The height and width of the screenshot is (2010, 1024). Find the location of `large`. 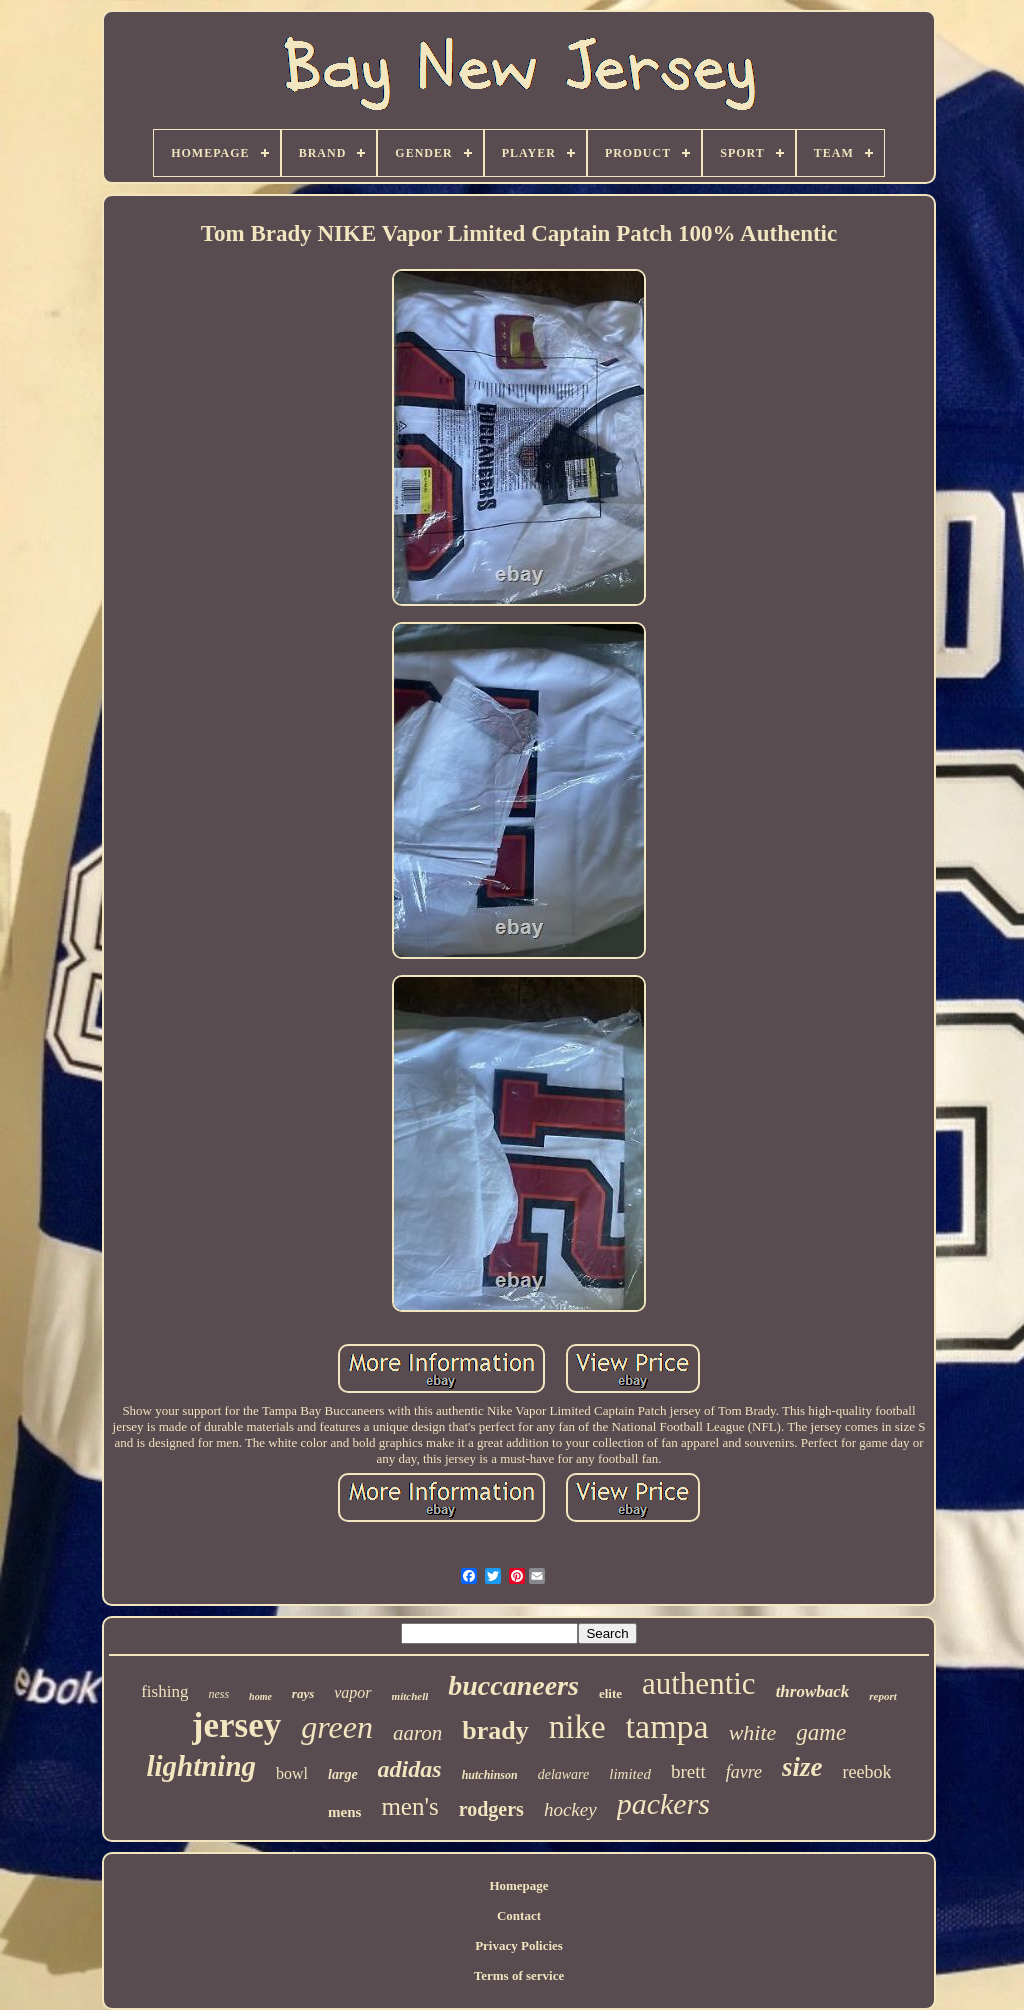

large is located at coordinates (343, 1774).